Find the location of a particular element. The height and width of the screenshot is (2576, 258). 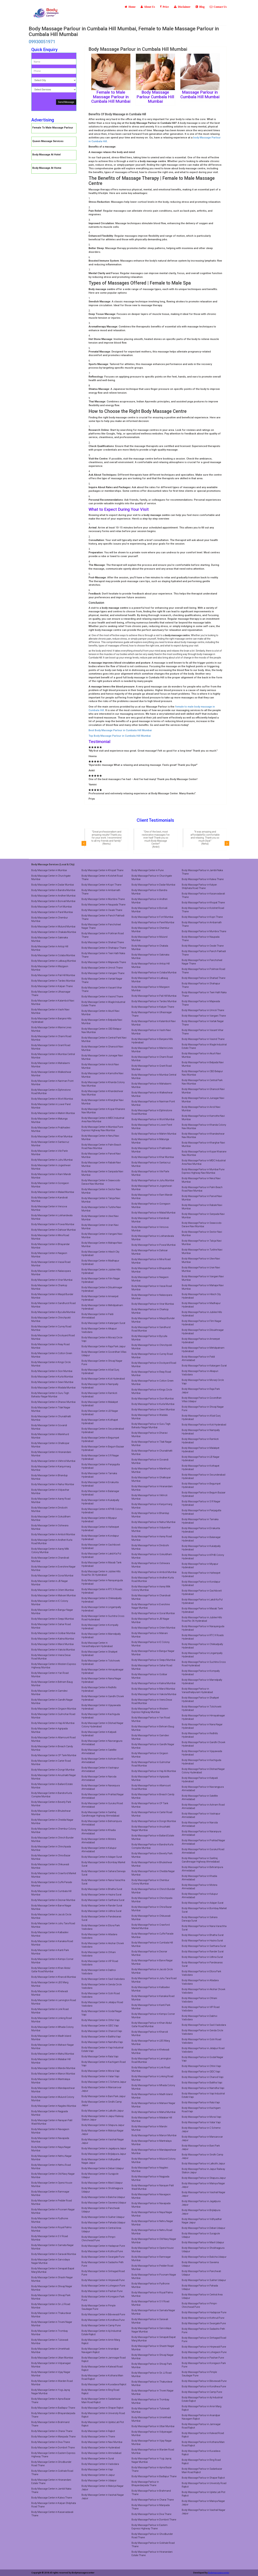

Body Massage Center in Mehdipatnam Hyderabad is located at coordinates (102, 1307).